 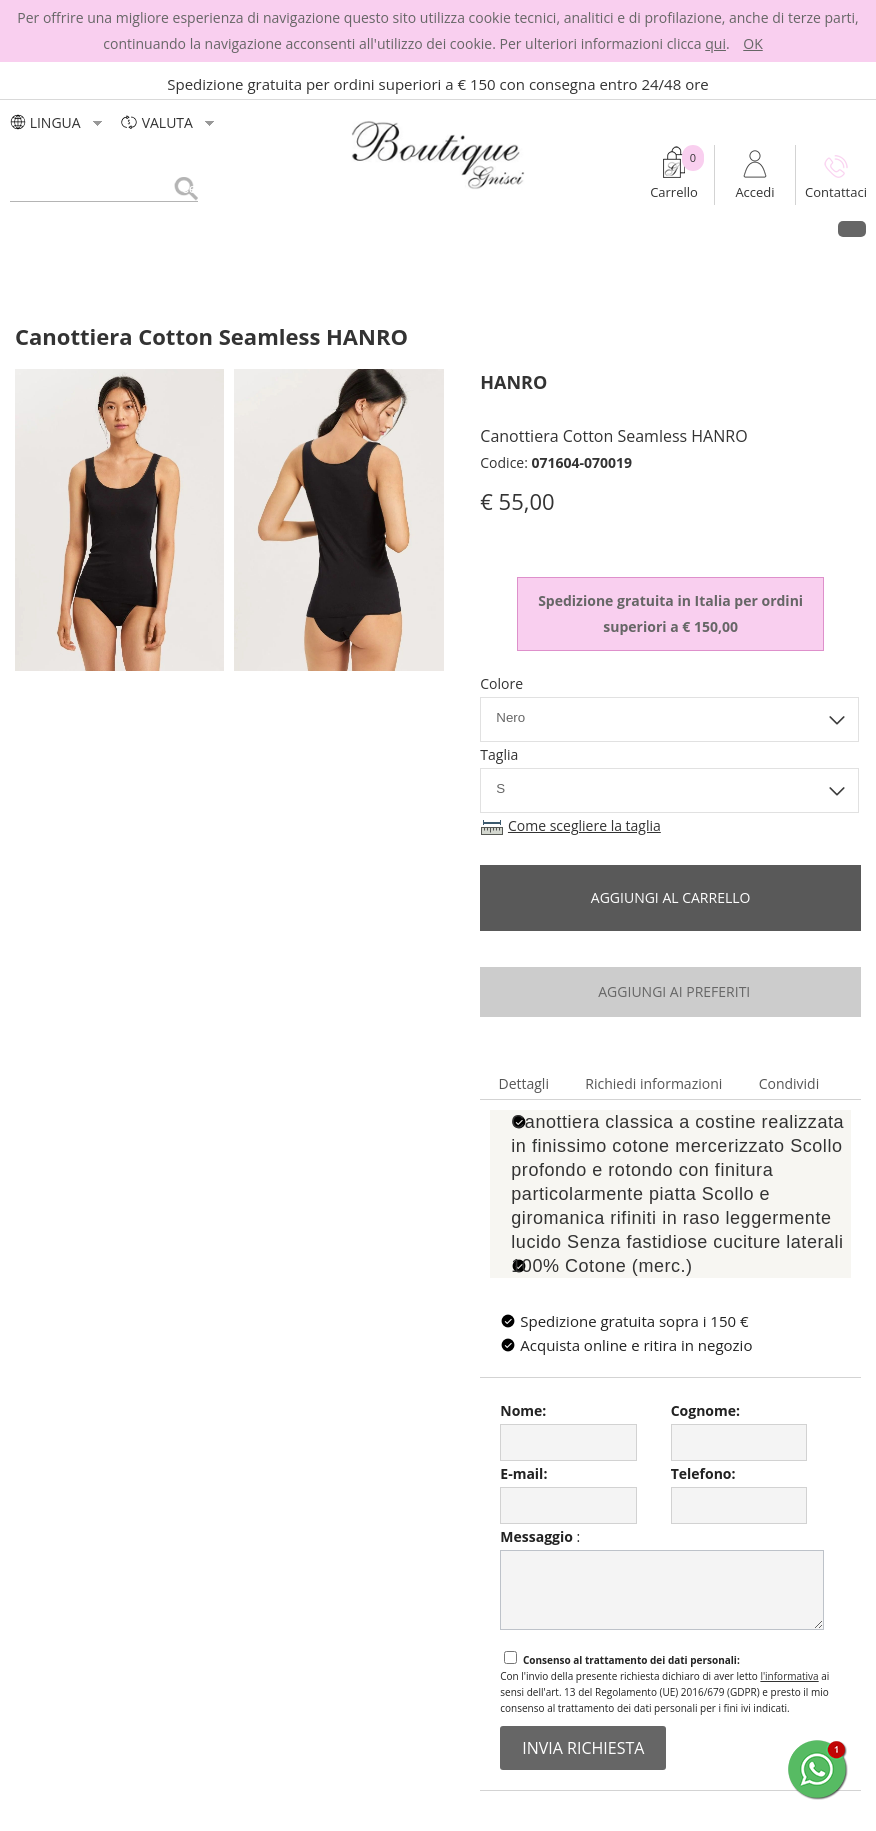 What do you see at coordinates (752, 43) in the screenshot?
I see `OK` at bounding box center [752, 43].